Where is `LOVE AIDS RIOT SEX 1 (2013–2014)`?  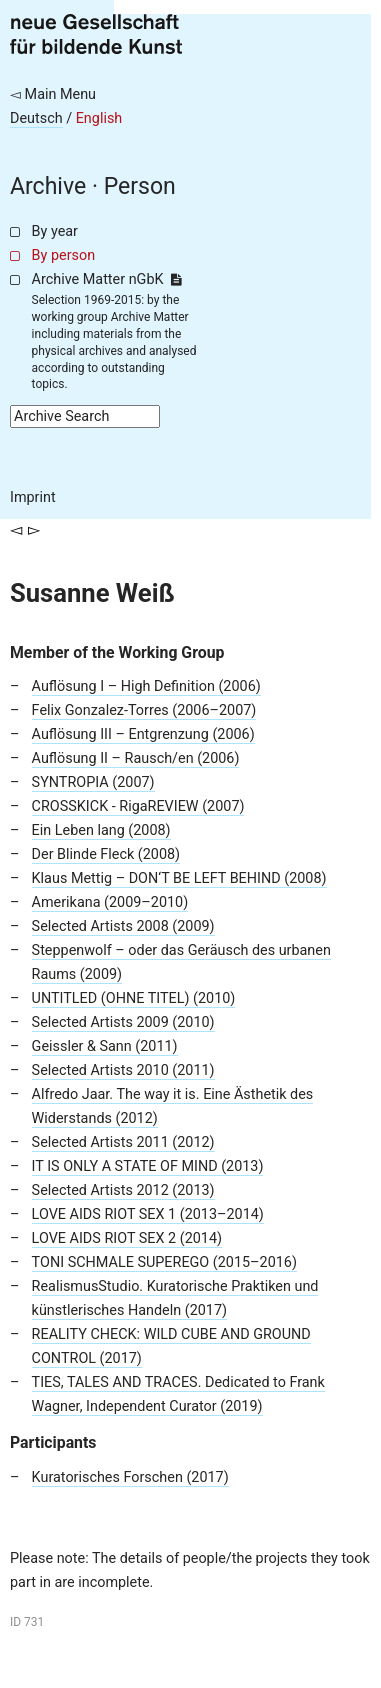 LOVE AIDS RIOT SEX 1 (2013–2014) is located at coordinates (148, 1214).